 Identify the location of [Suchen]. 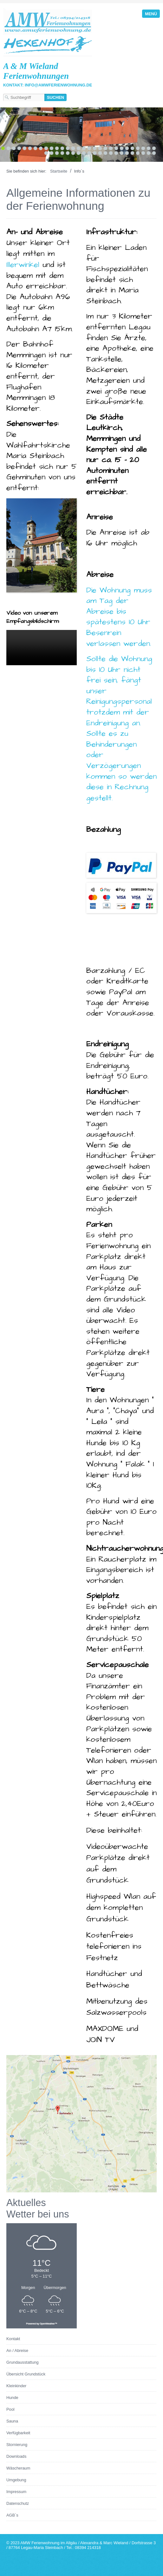
(55, 97).